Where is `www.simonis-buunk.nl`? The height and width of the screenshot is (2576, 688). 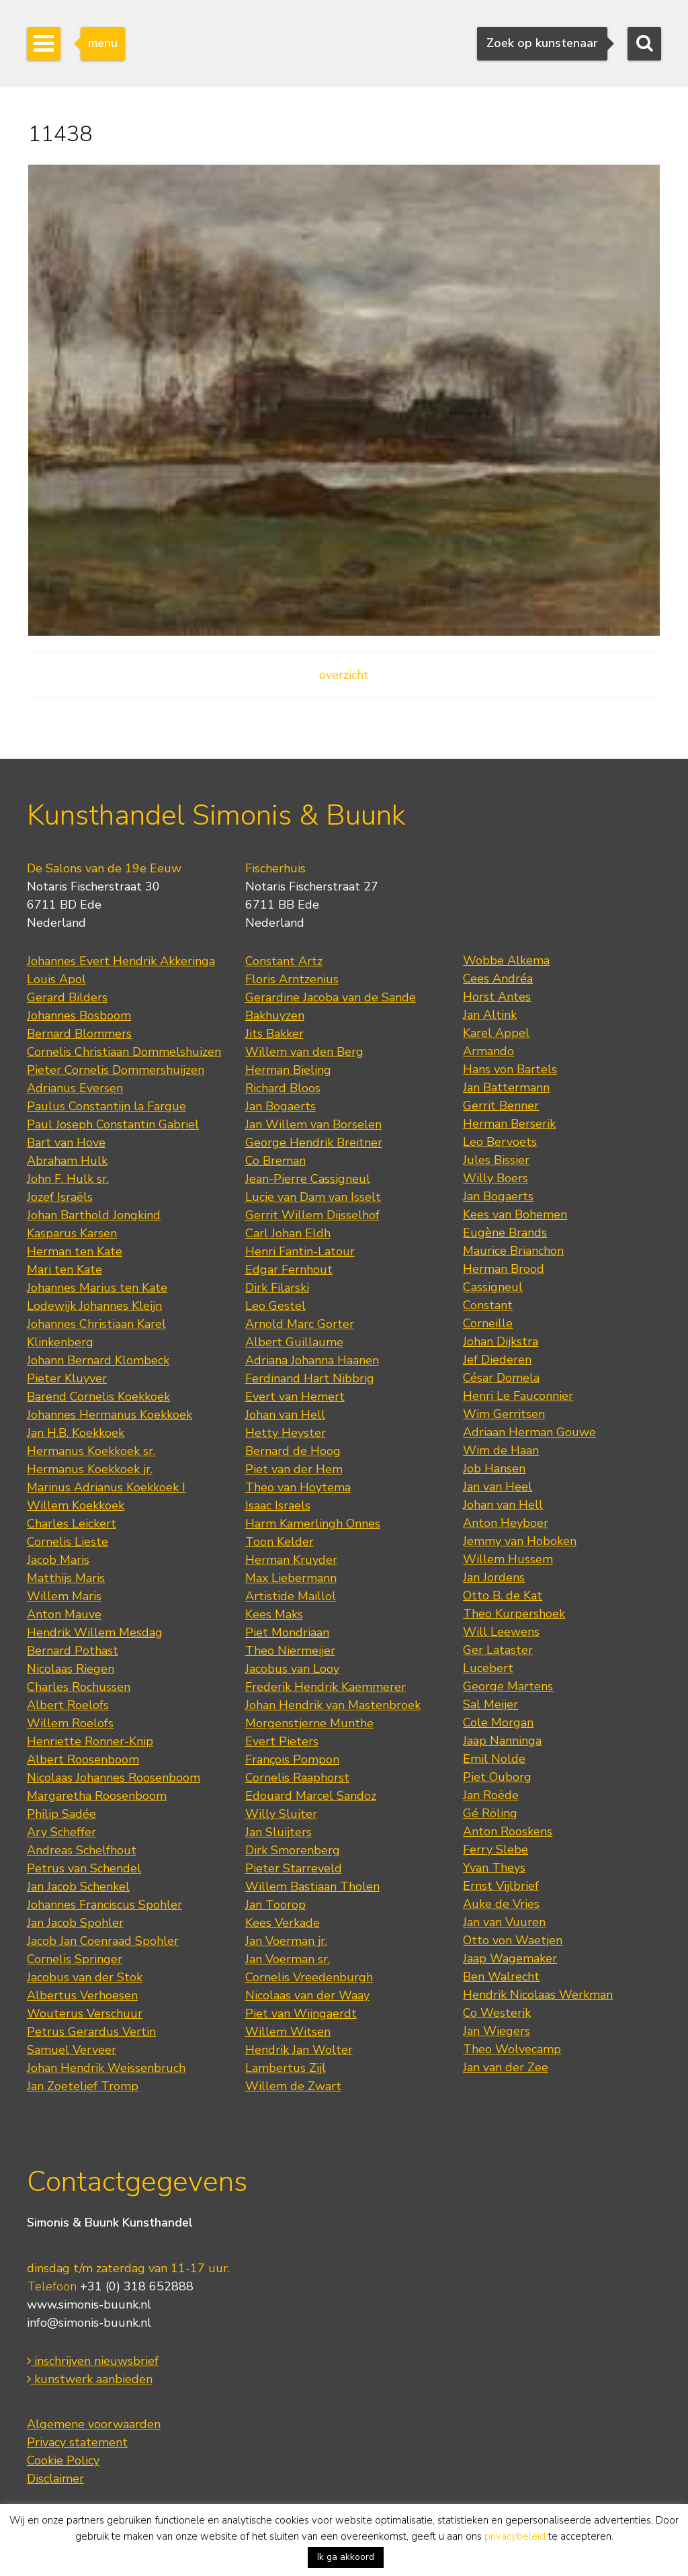
www.simonis-buunk.nl is located at coordinates (89, 2304).